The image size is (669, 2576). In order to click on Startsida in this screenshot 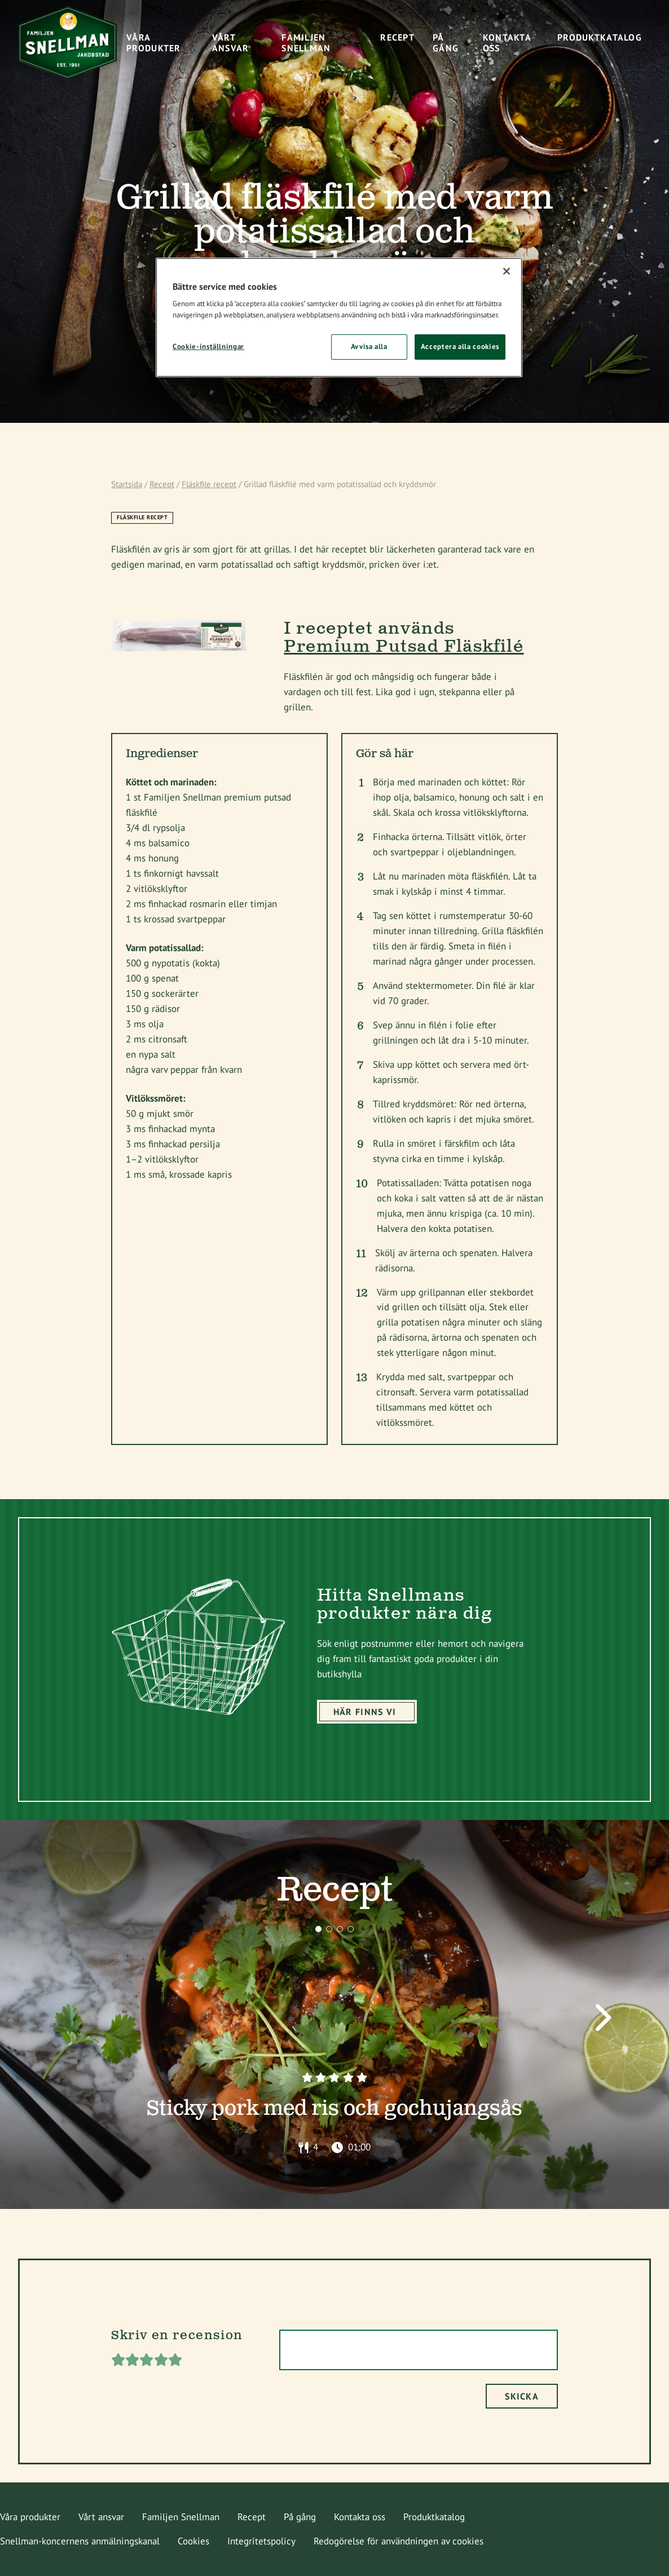, I will do `click(126, 484)`.